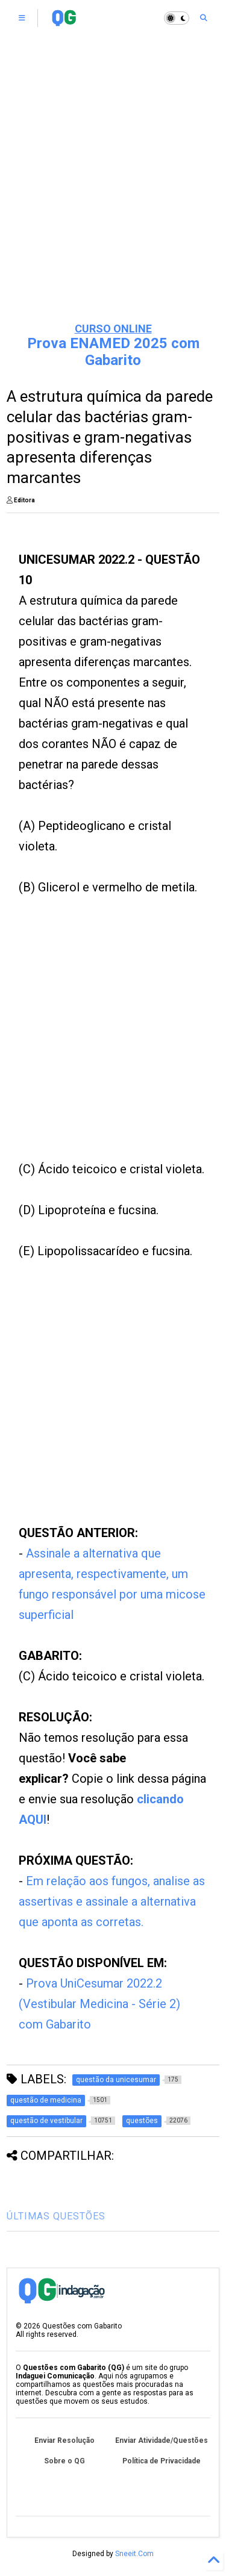 The height and width of the screenshot is (2576, 226). Describe the element at coordinates (161, 2440) in the screenshot. I see `Enviar Atividade/Questões` at that location.